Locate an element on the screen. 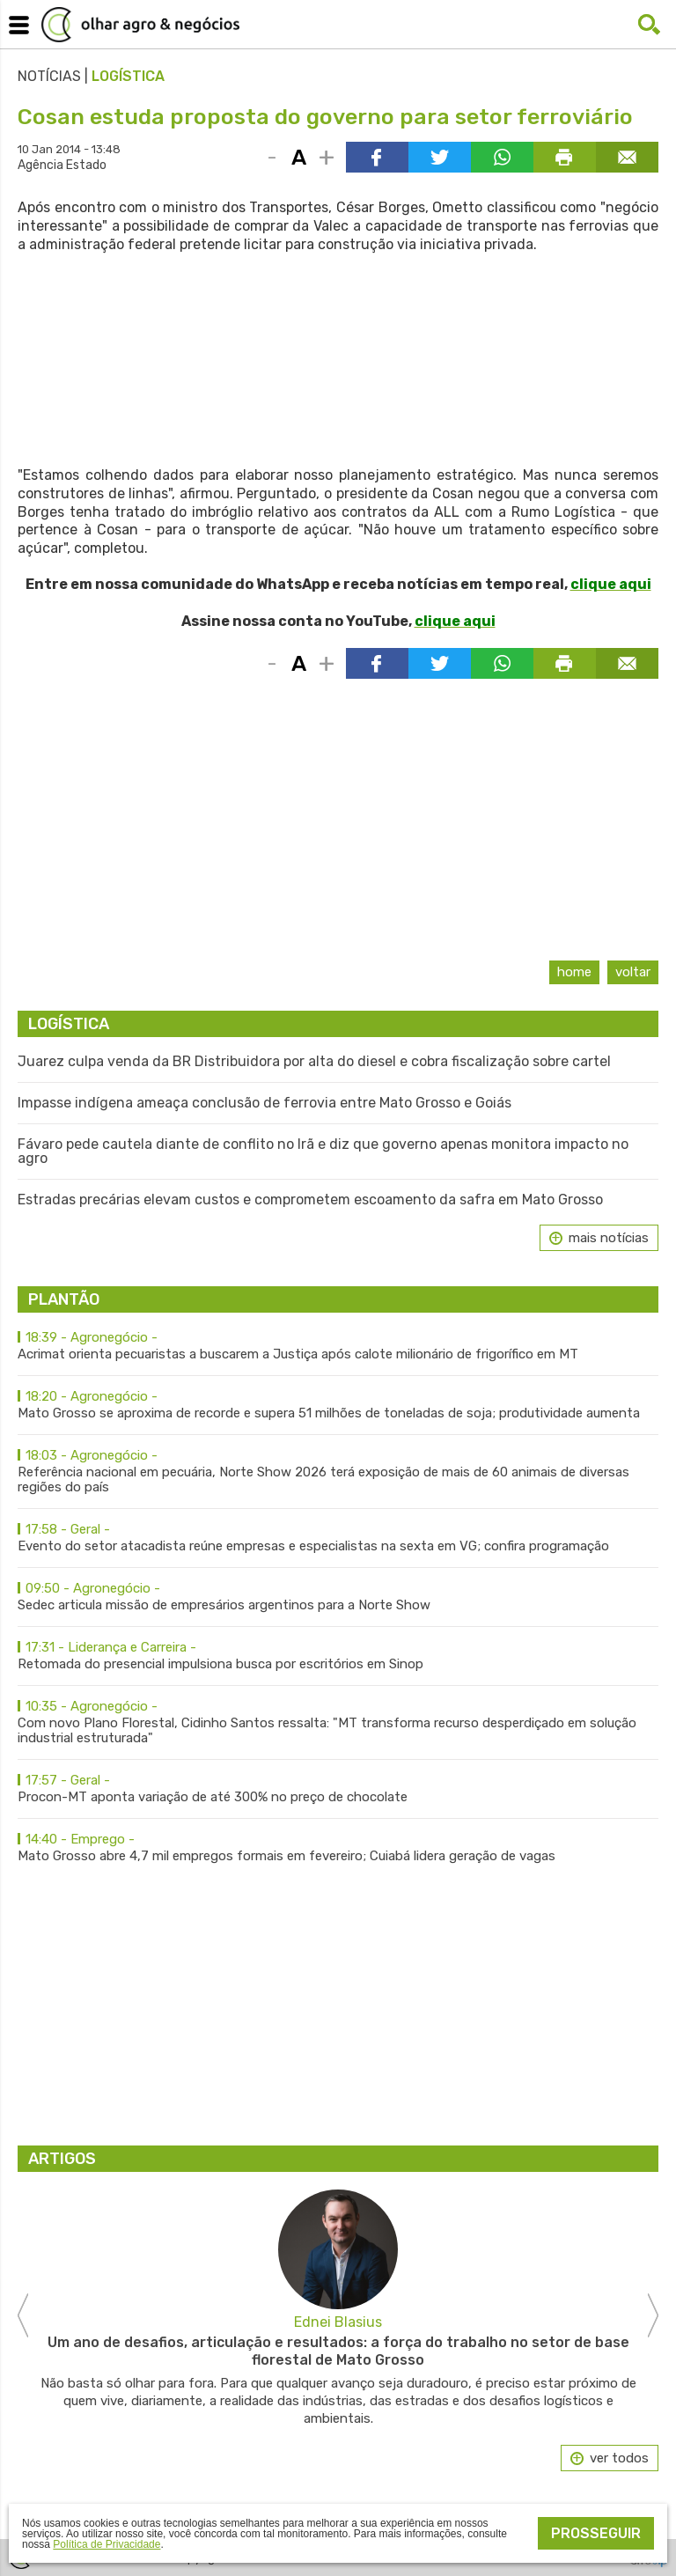 The image size is (676, 2576). Menu is located at coordinates (16, 21).